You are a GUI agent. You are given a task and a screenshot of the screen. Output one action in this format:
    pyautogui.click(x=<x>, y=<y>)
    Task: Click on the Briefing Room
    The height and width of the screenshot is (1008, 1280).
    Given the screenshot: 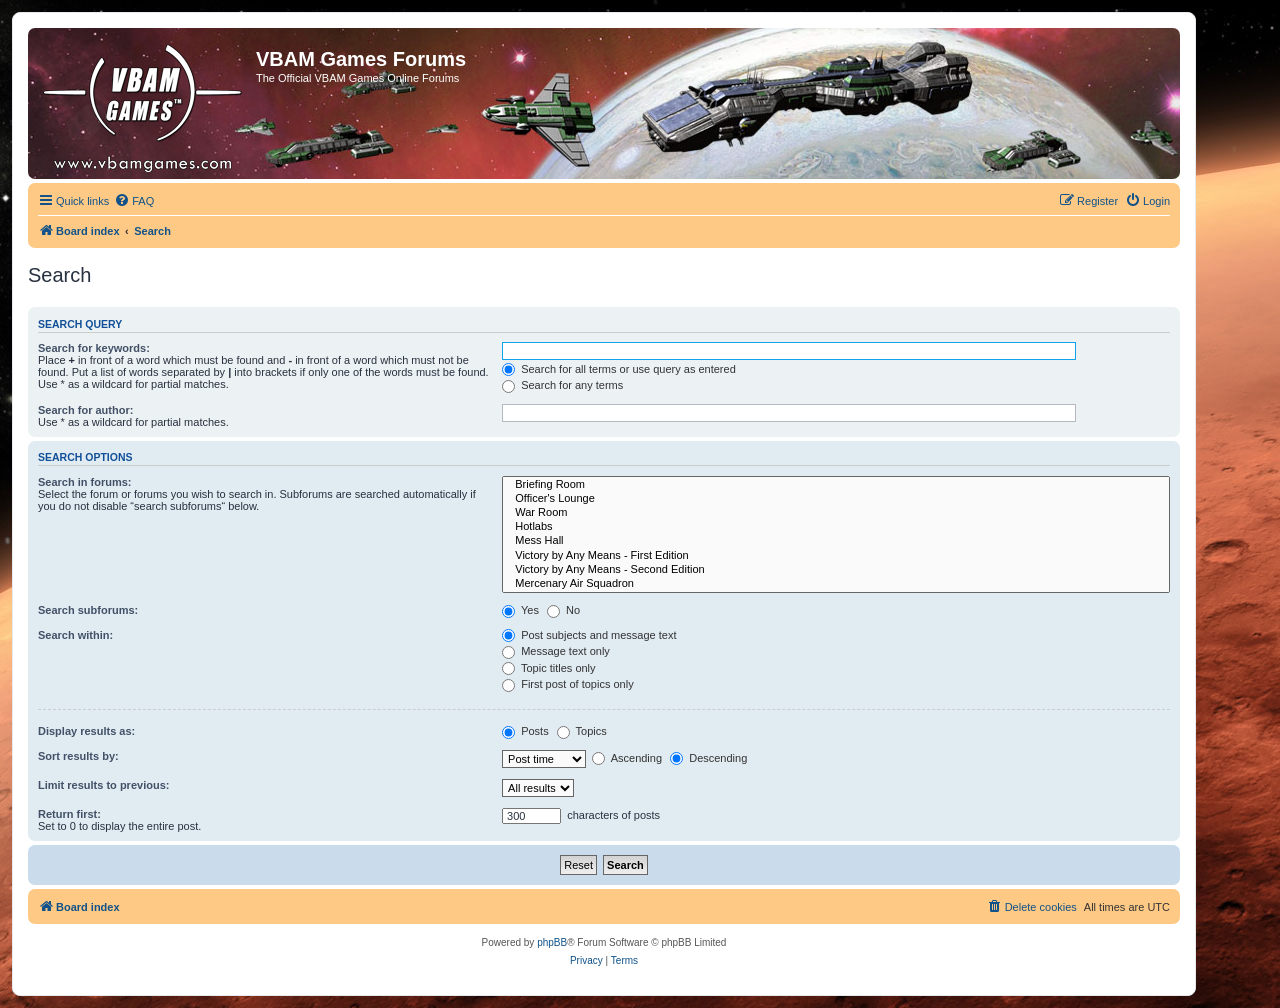 What is the action you would take?
    pyautogui.click(x=836, y=485)
    